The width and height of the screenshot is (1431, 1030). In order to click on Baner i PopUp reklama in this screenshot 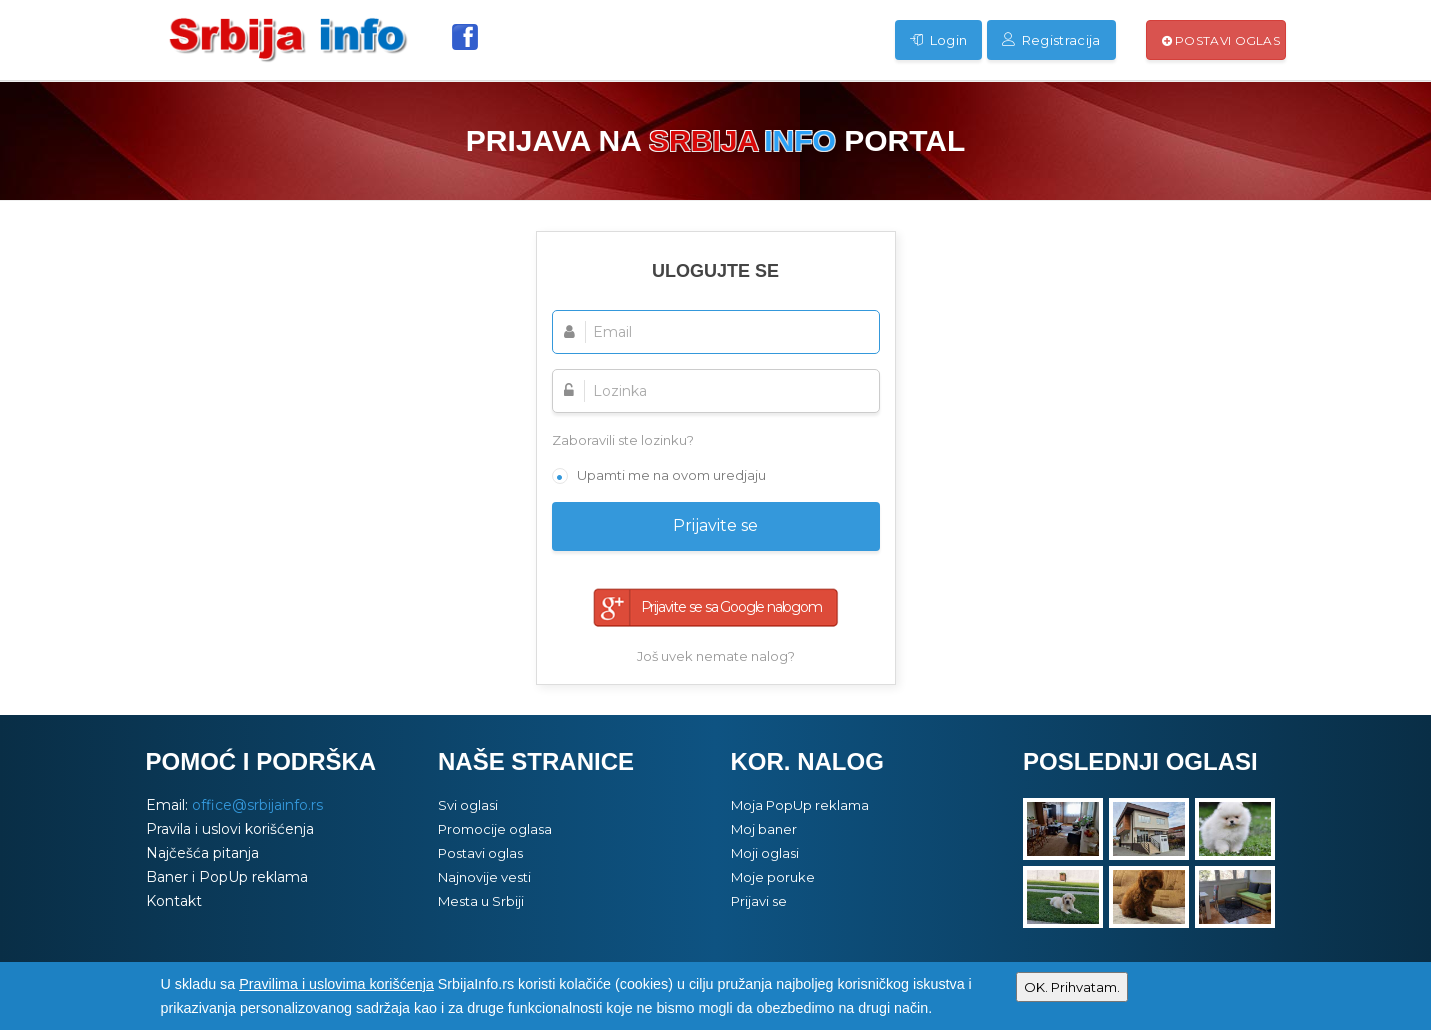, I will do `click(227, 877)`.